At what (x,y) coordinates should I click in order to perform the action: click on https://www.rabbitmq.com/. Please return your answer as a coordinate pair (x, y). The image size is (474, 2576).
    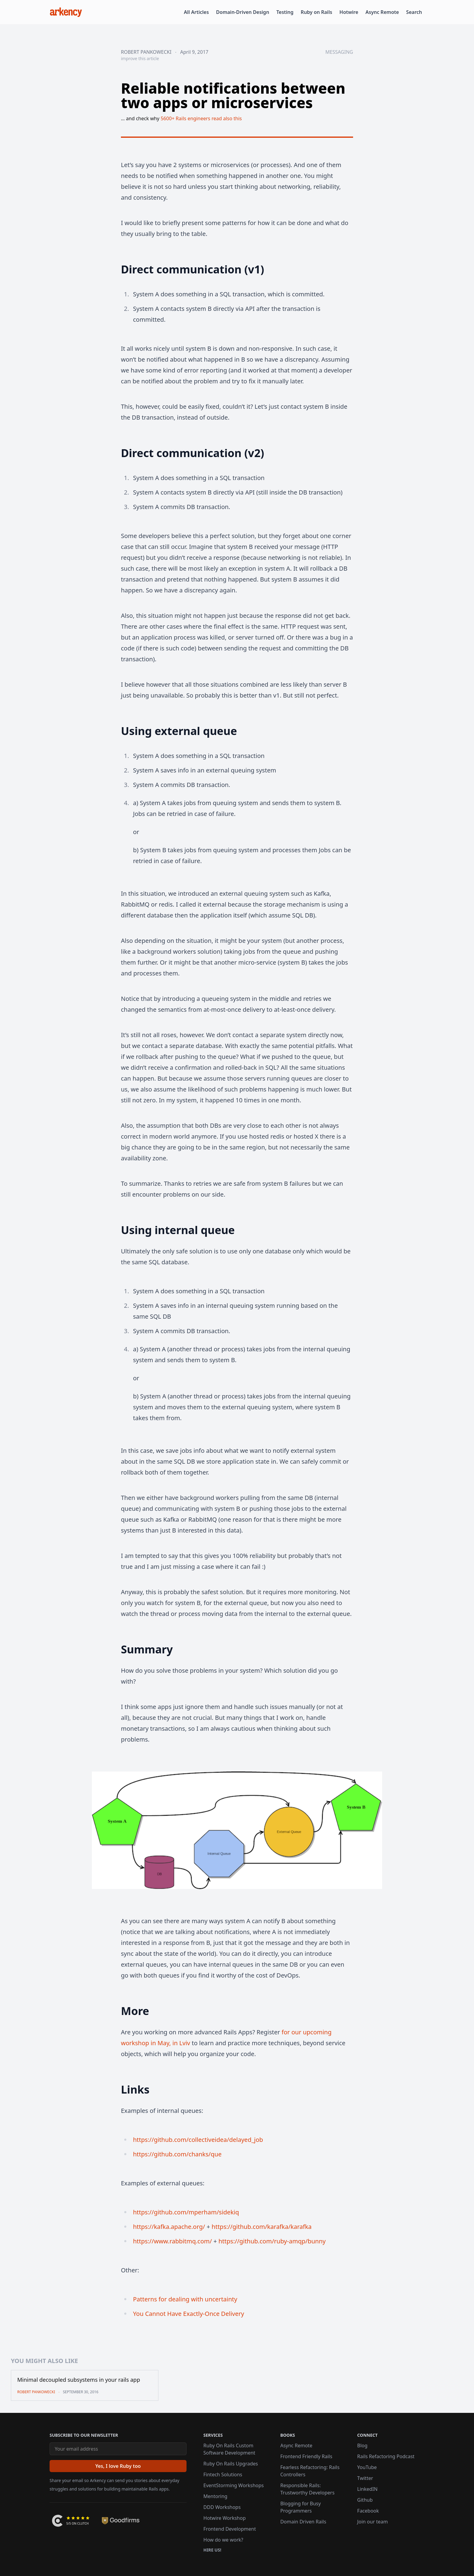
    Looking at the image, I should click on (172, 2241).